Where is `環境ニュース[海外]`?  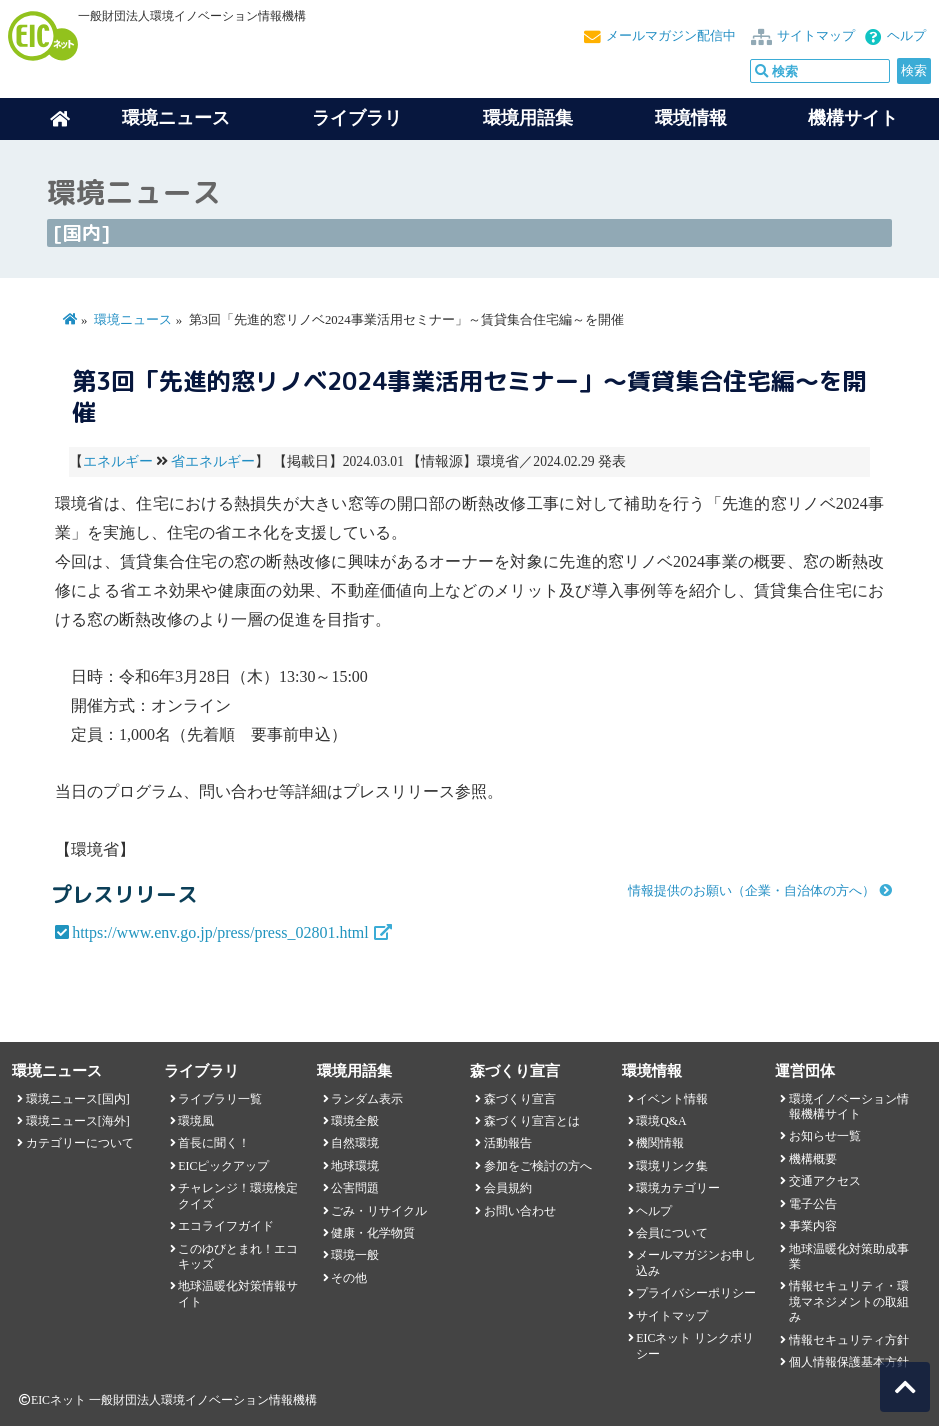
環境ニュース[海外] is located at coordinates (78, 1121).